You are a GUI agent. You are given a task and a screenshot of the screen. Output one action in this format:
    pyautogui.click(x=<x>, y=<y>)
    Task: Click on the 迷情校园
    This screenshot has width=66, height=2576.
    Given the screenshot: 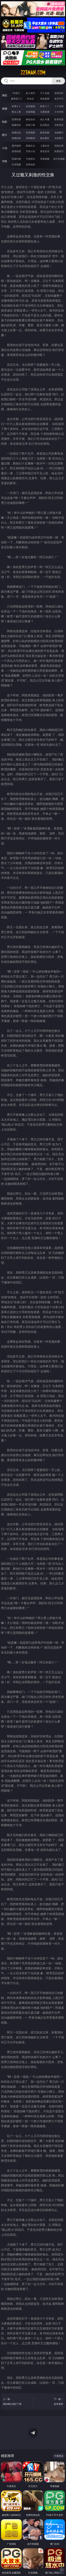 What is the action you would take?
    pyautogui.click(x=16, y=151)
    